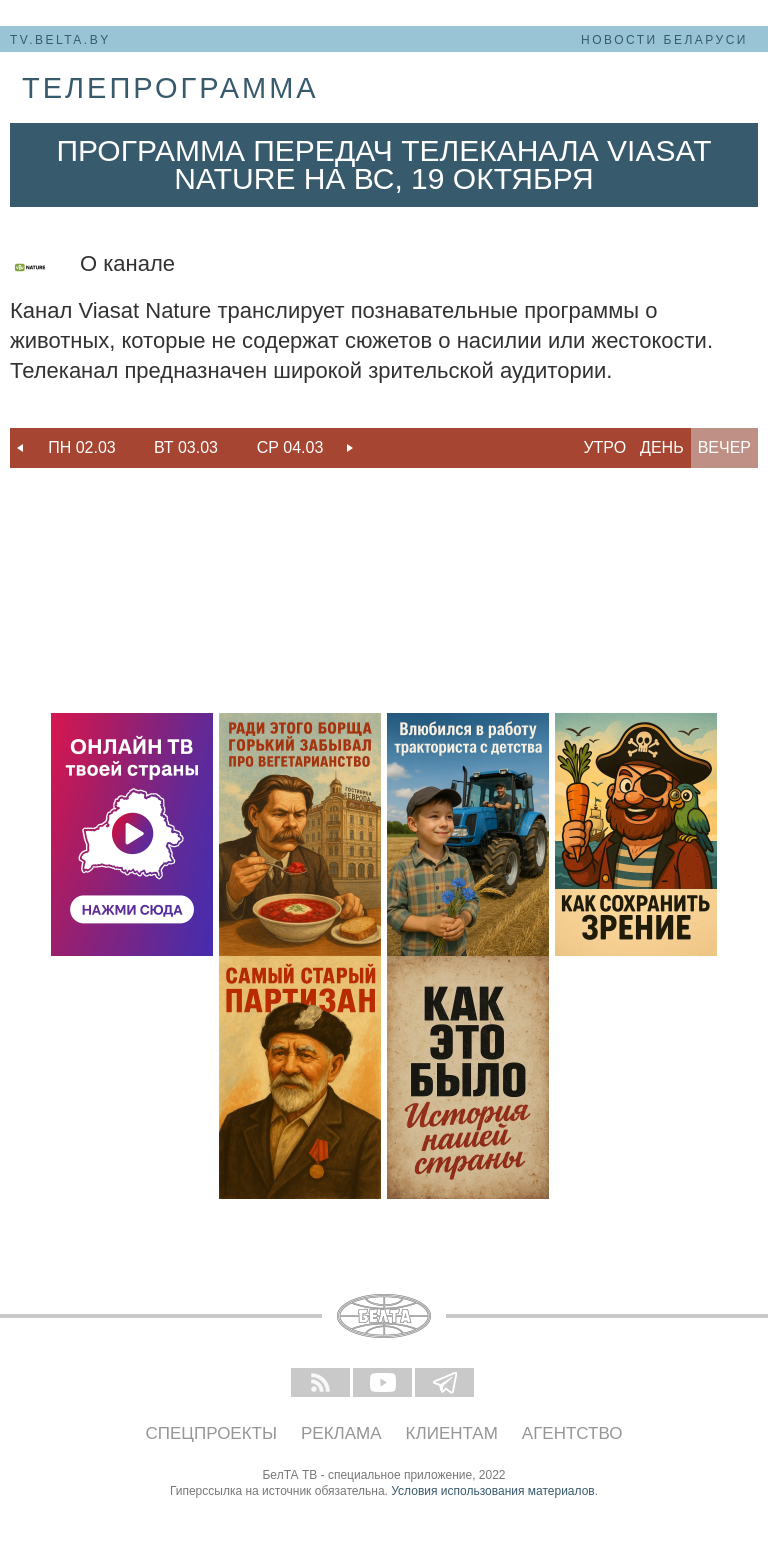 This screenshot has height=1560, width=768. What do you see at coordinates (20, 448) in the screenshot?
I see `Previous [button]` at bounding box center [20, 448].